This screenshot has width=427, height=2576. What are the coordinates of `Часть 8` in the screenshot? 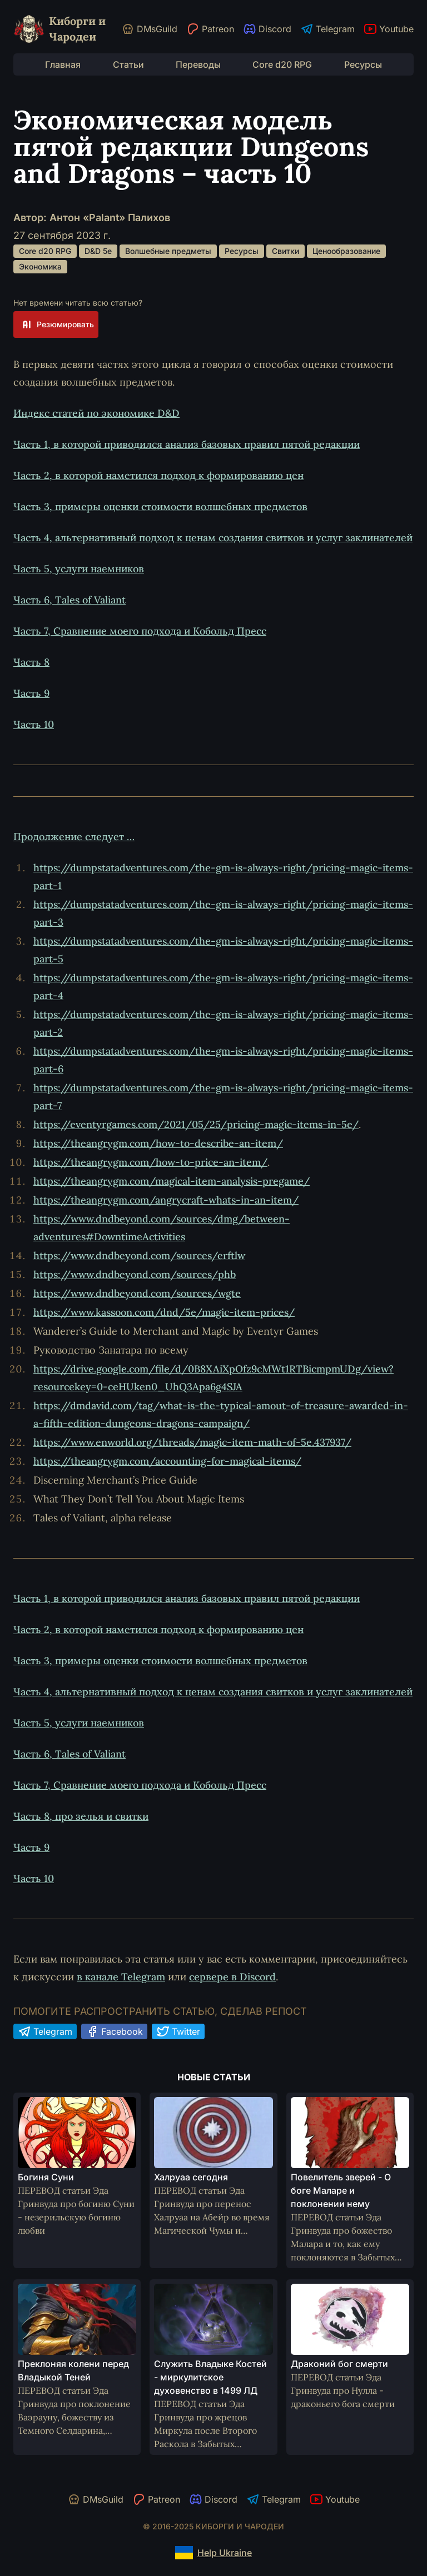 It's located at (31, 662).